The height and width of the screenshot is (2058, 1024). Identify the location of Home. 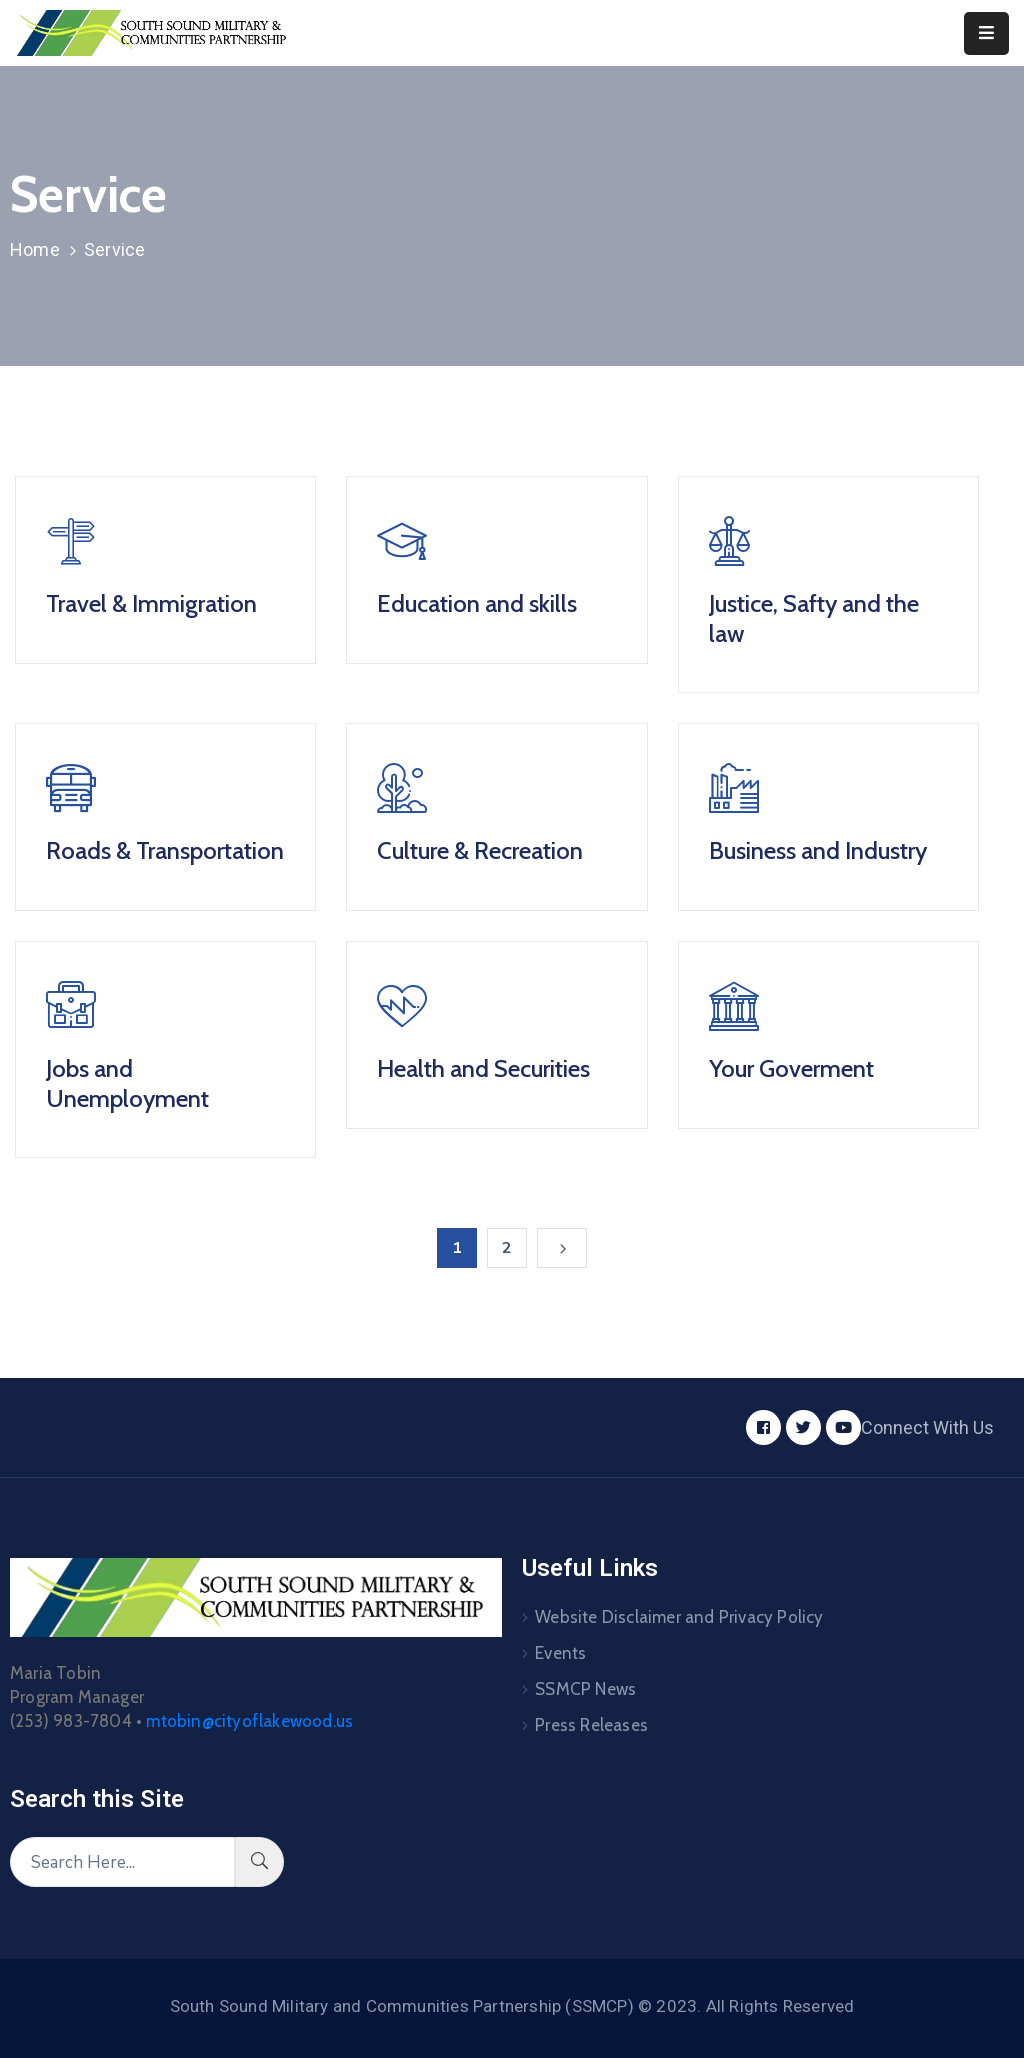
(35, 249).